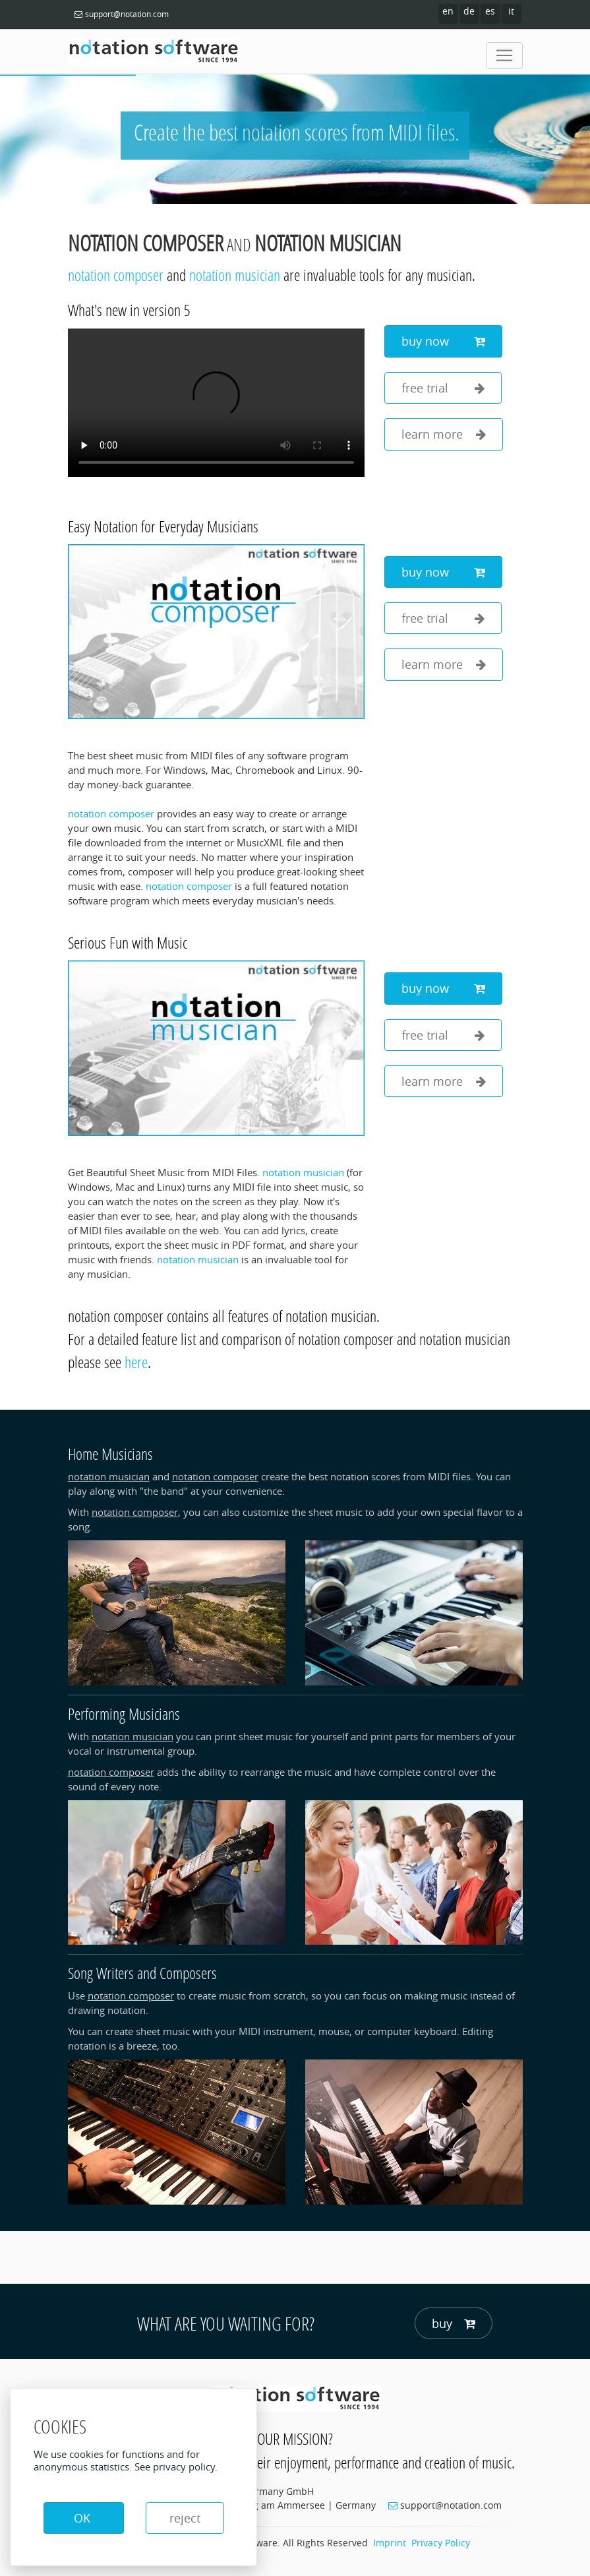  I want to click on Imprint, so click(389, 2542).